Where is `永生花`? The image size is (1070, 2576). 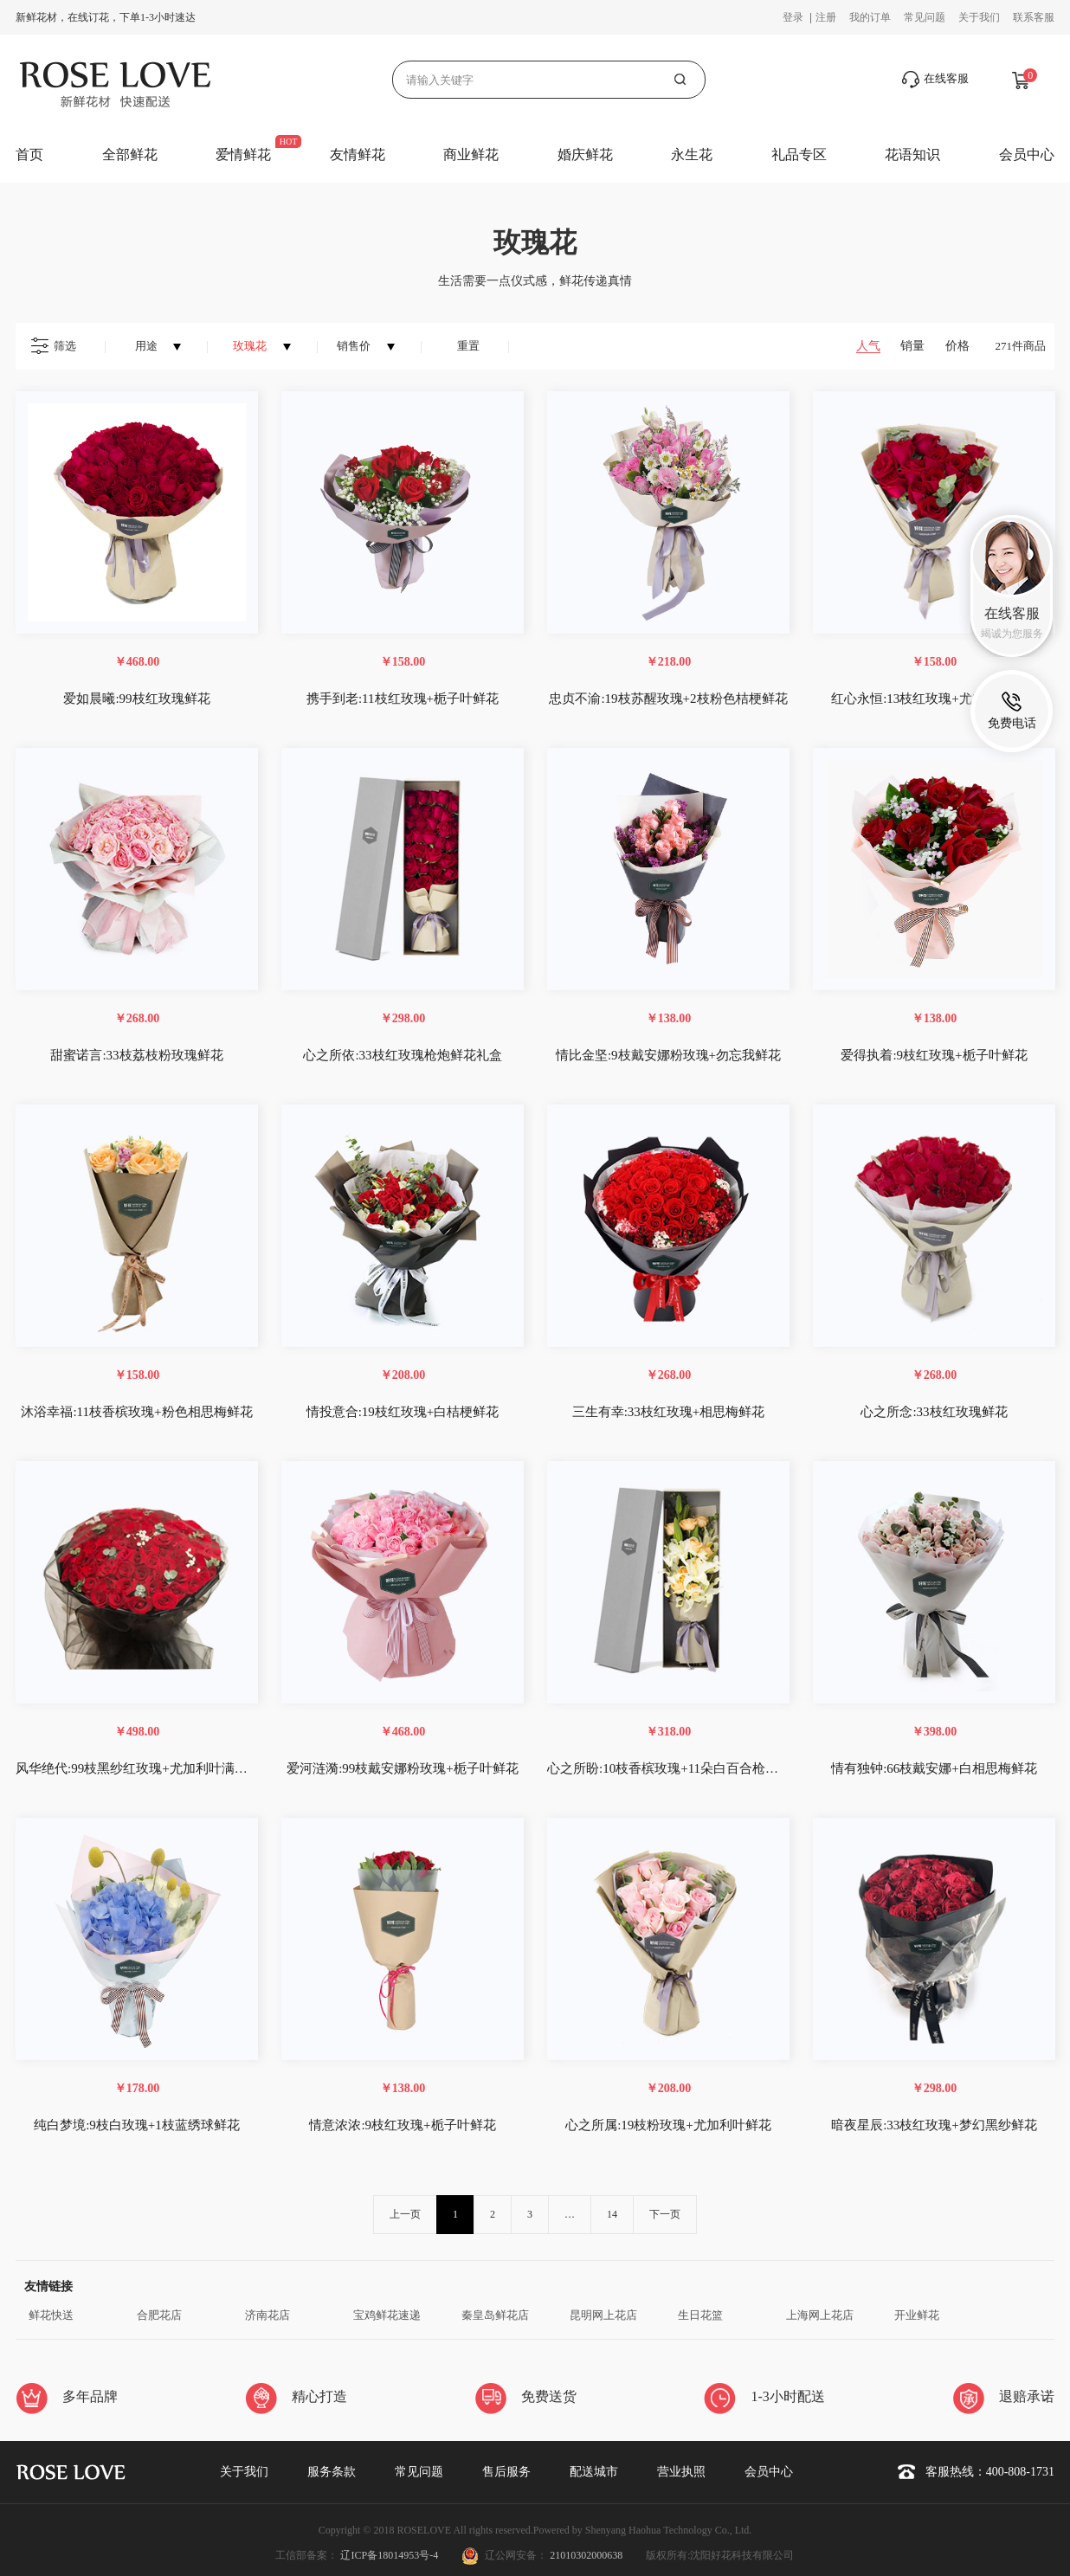
永生花 is located at coordinates (691, 154).